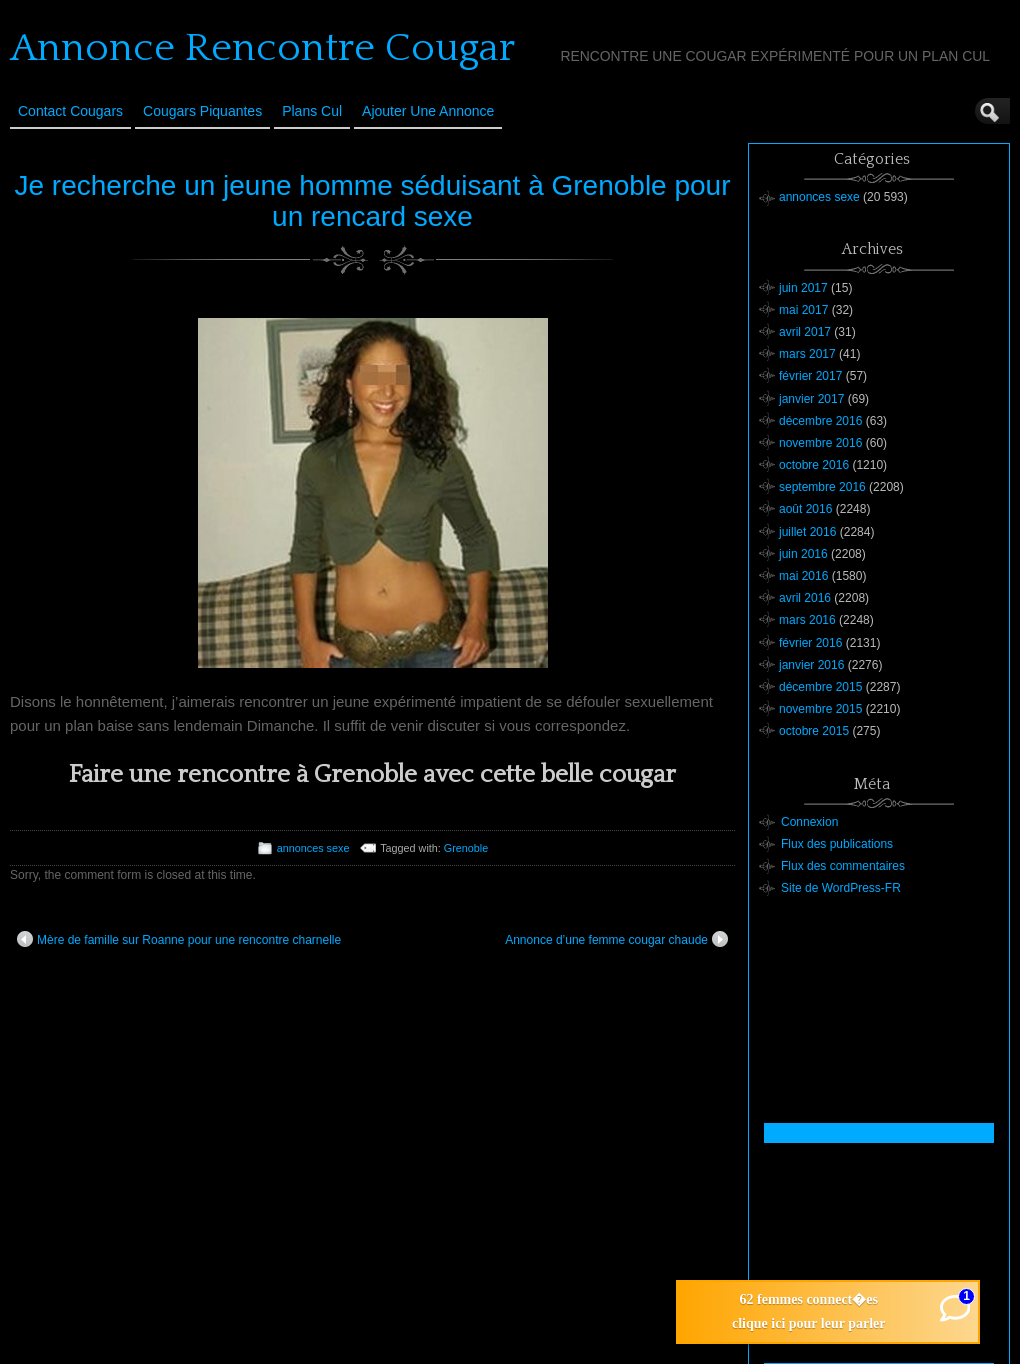  I want to click on Site de WordPress-FR, so click(841, 888).